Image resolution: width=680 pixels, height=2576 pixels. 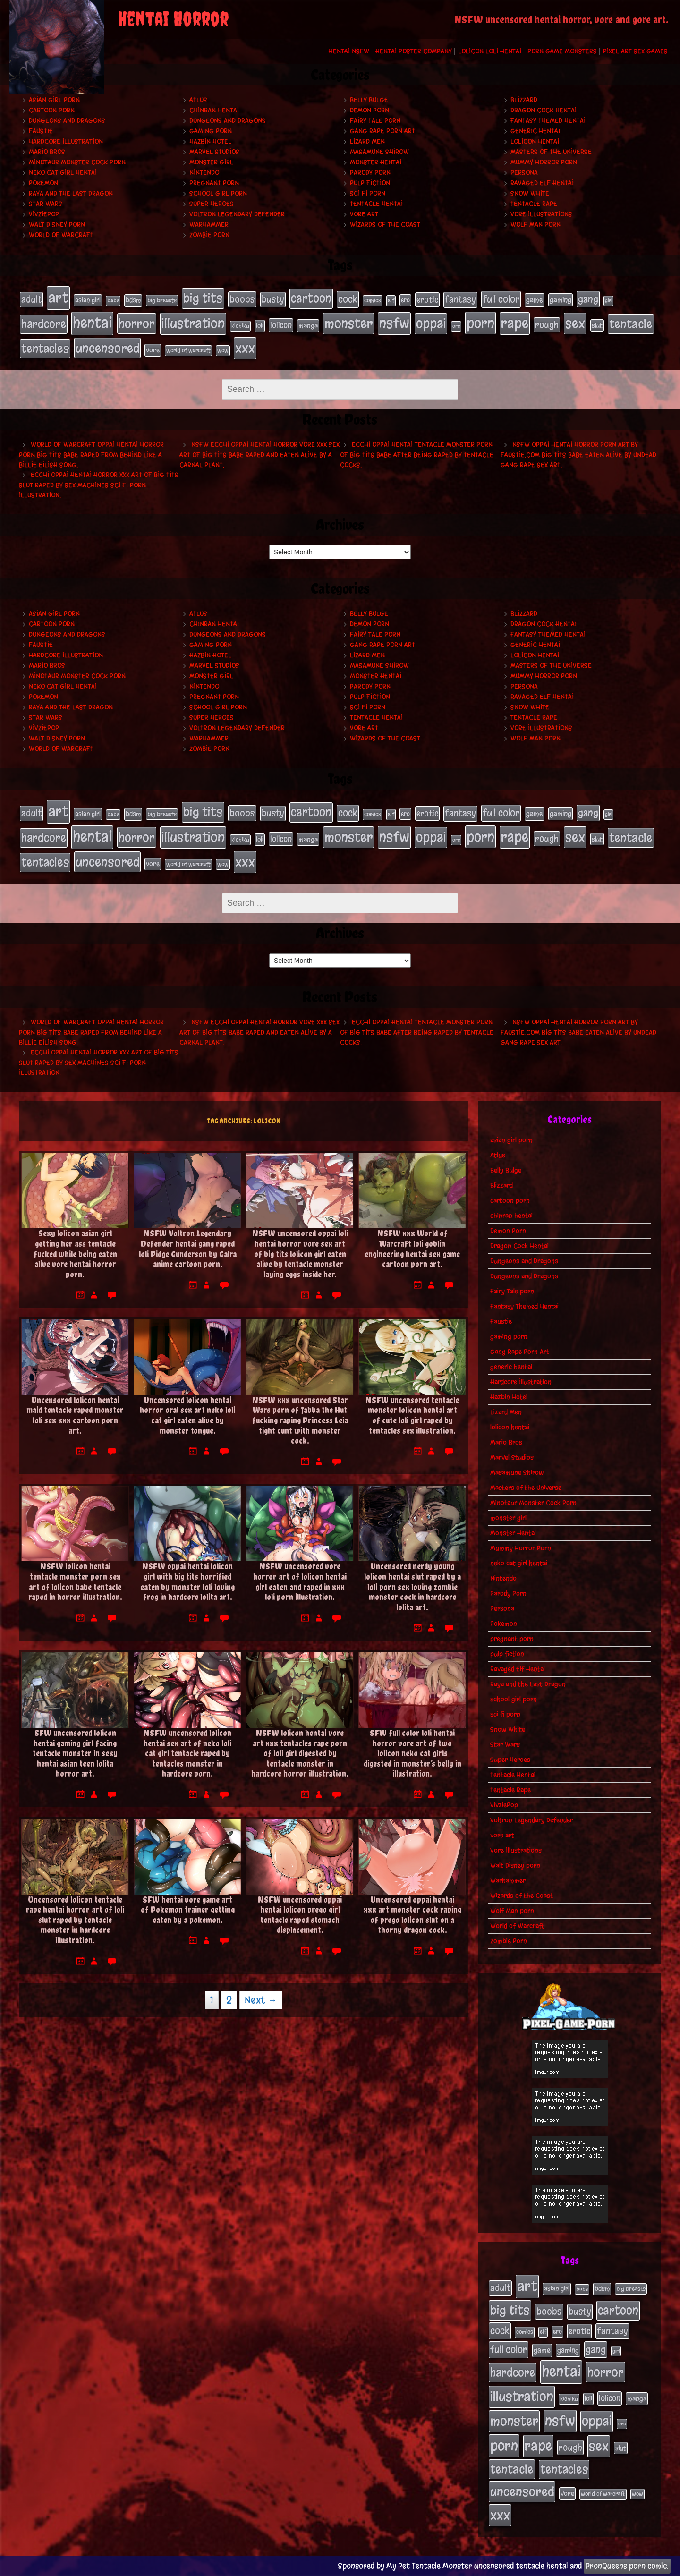 What do you see at coordinates (501, 299) in the screenshot?
I see `full color [full color (66 items)]` at bounding box center [501, 299].